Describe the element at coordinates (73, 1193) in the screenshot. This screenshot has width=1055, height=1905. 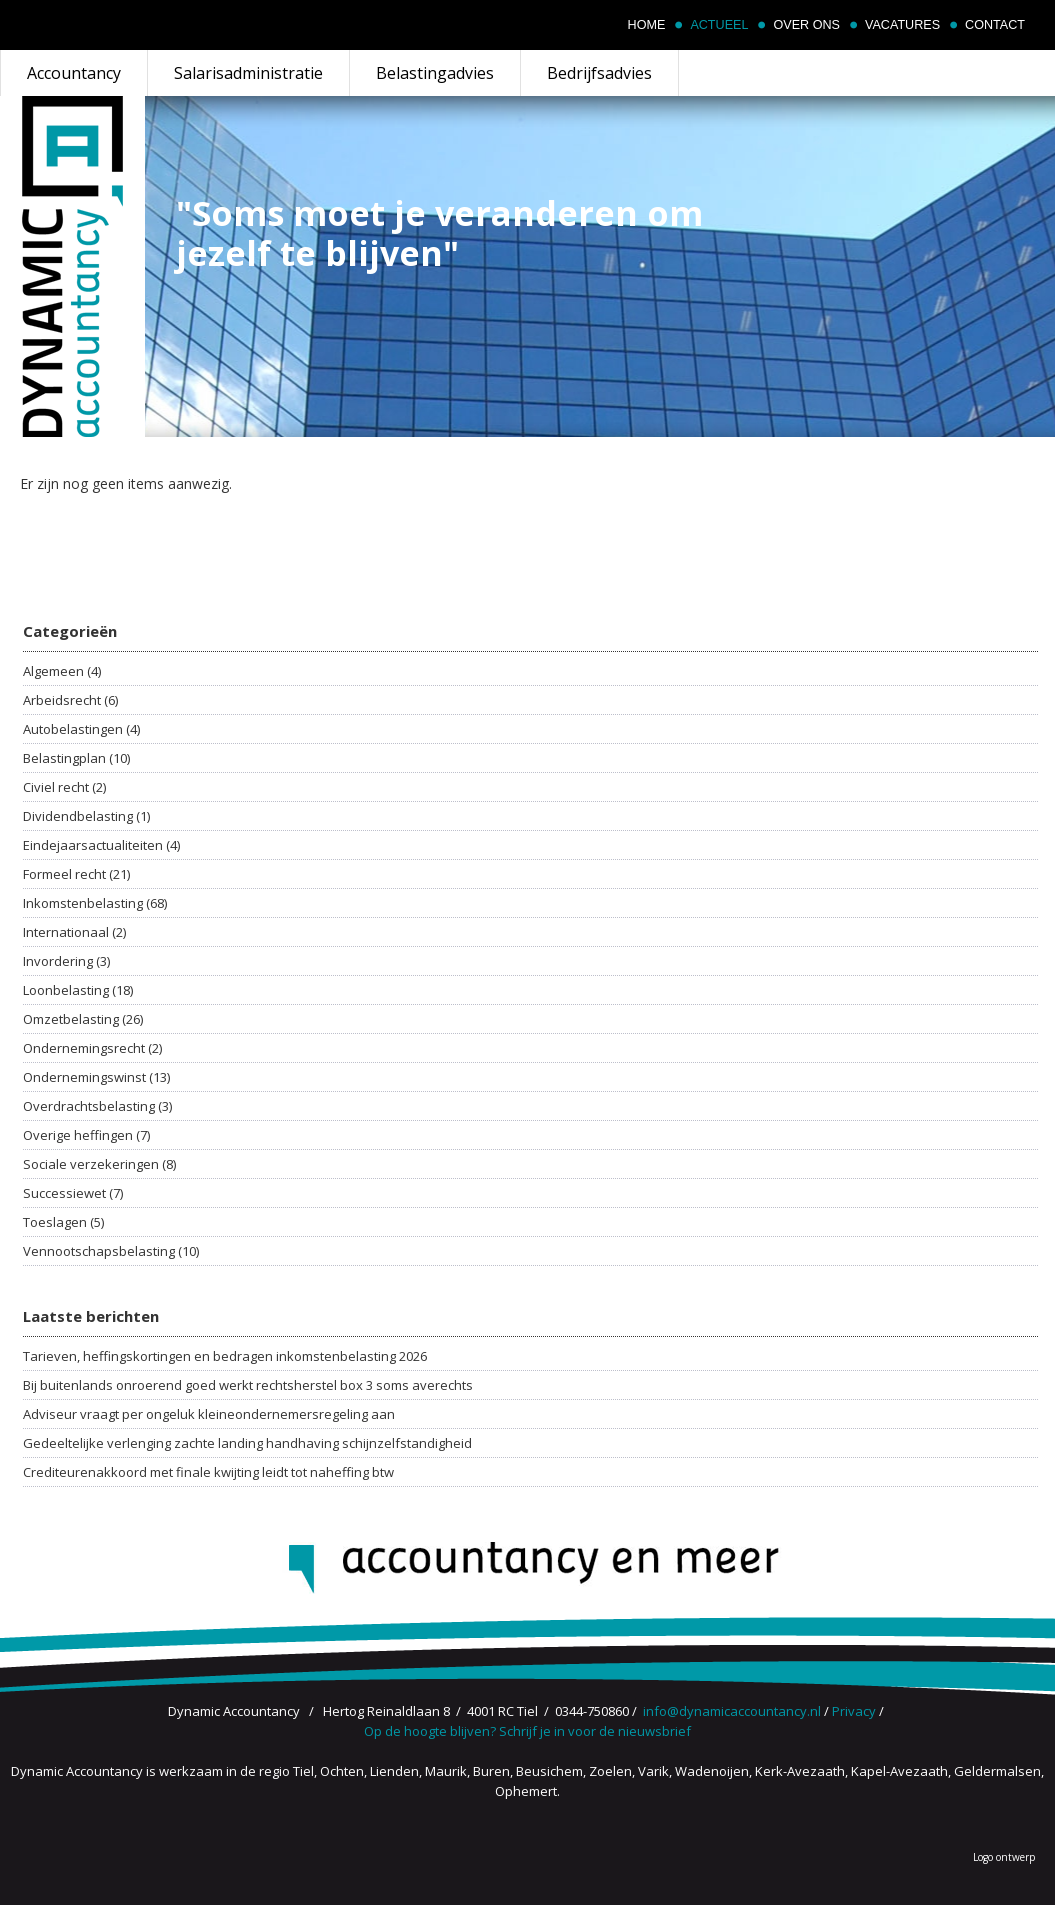
I see `Successiewet (7)` at that location.